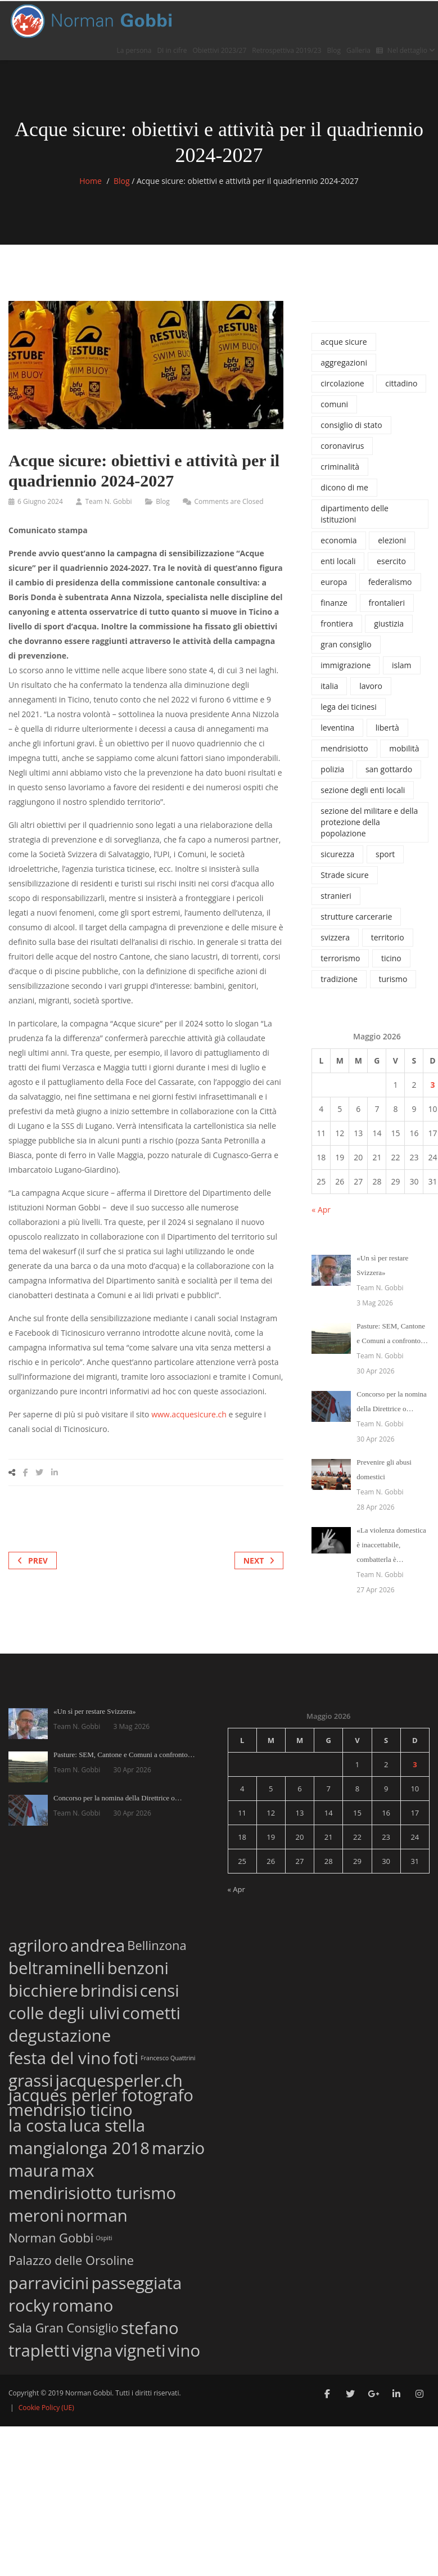 The image size is (438, 2576). What do you see at coordinates (432, 1084) in the screenshot?
I see `3 [Articoli pubblicati in 3 May 2026]` at bounding box center [432, 1084].